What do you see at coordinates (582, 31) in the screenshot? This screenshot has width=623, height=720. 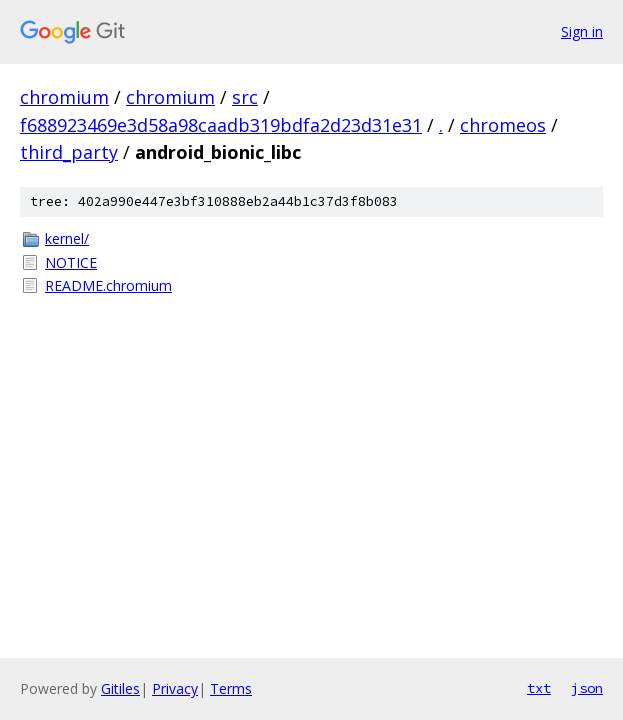 I see `Sign in` at bounding box center [582, 31].